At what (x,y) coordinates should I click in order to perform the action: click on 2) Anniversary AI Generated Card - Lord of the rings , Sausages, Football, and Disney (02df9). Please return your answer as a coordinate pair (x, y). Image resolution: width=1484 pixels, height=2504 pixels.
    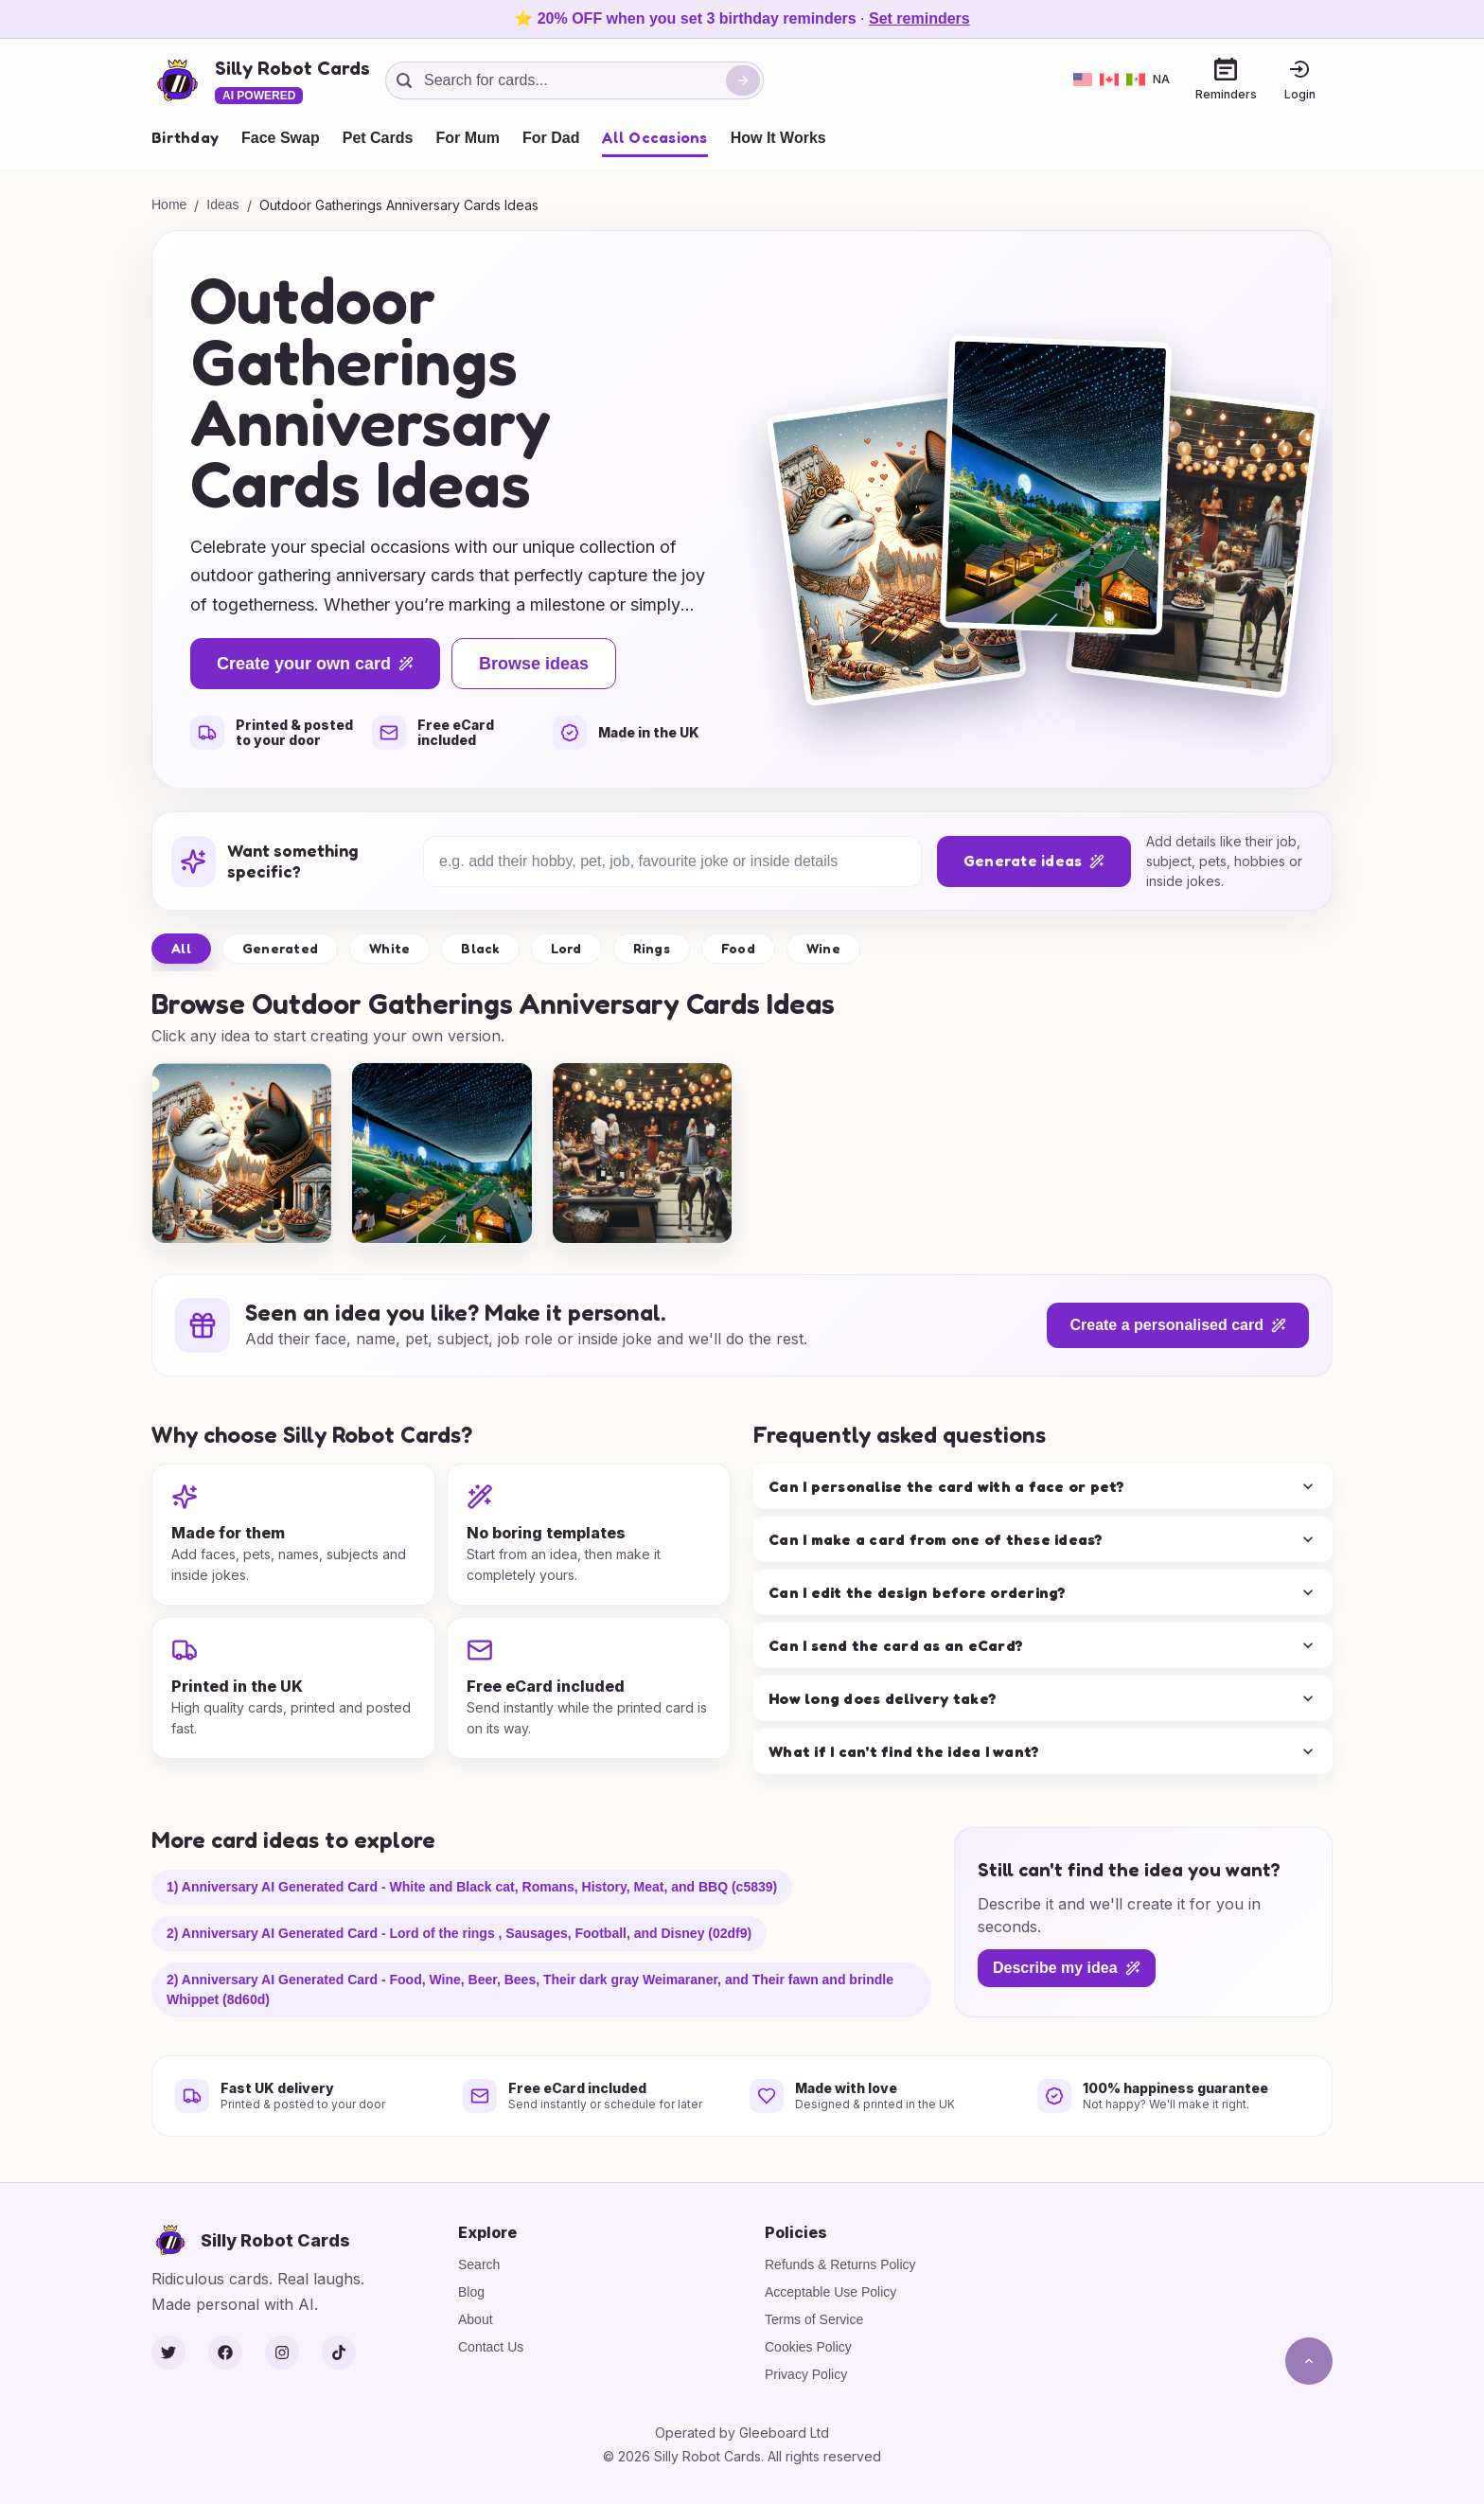
    Looking at the image, I should click on (459, 1933).